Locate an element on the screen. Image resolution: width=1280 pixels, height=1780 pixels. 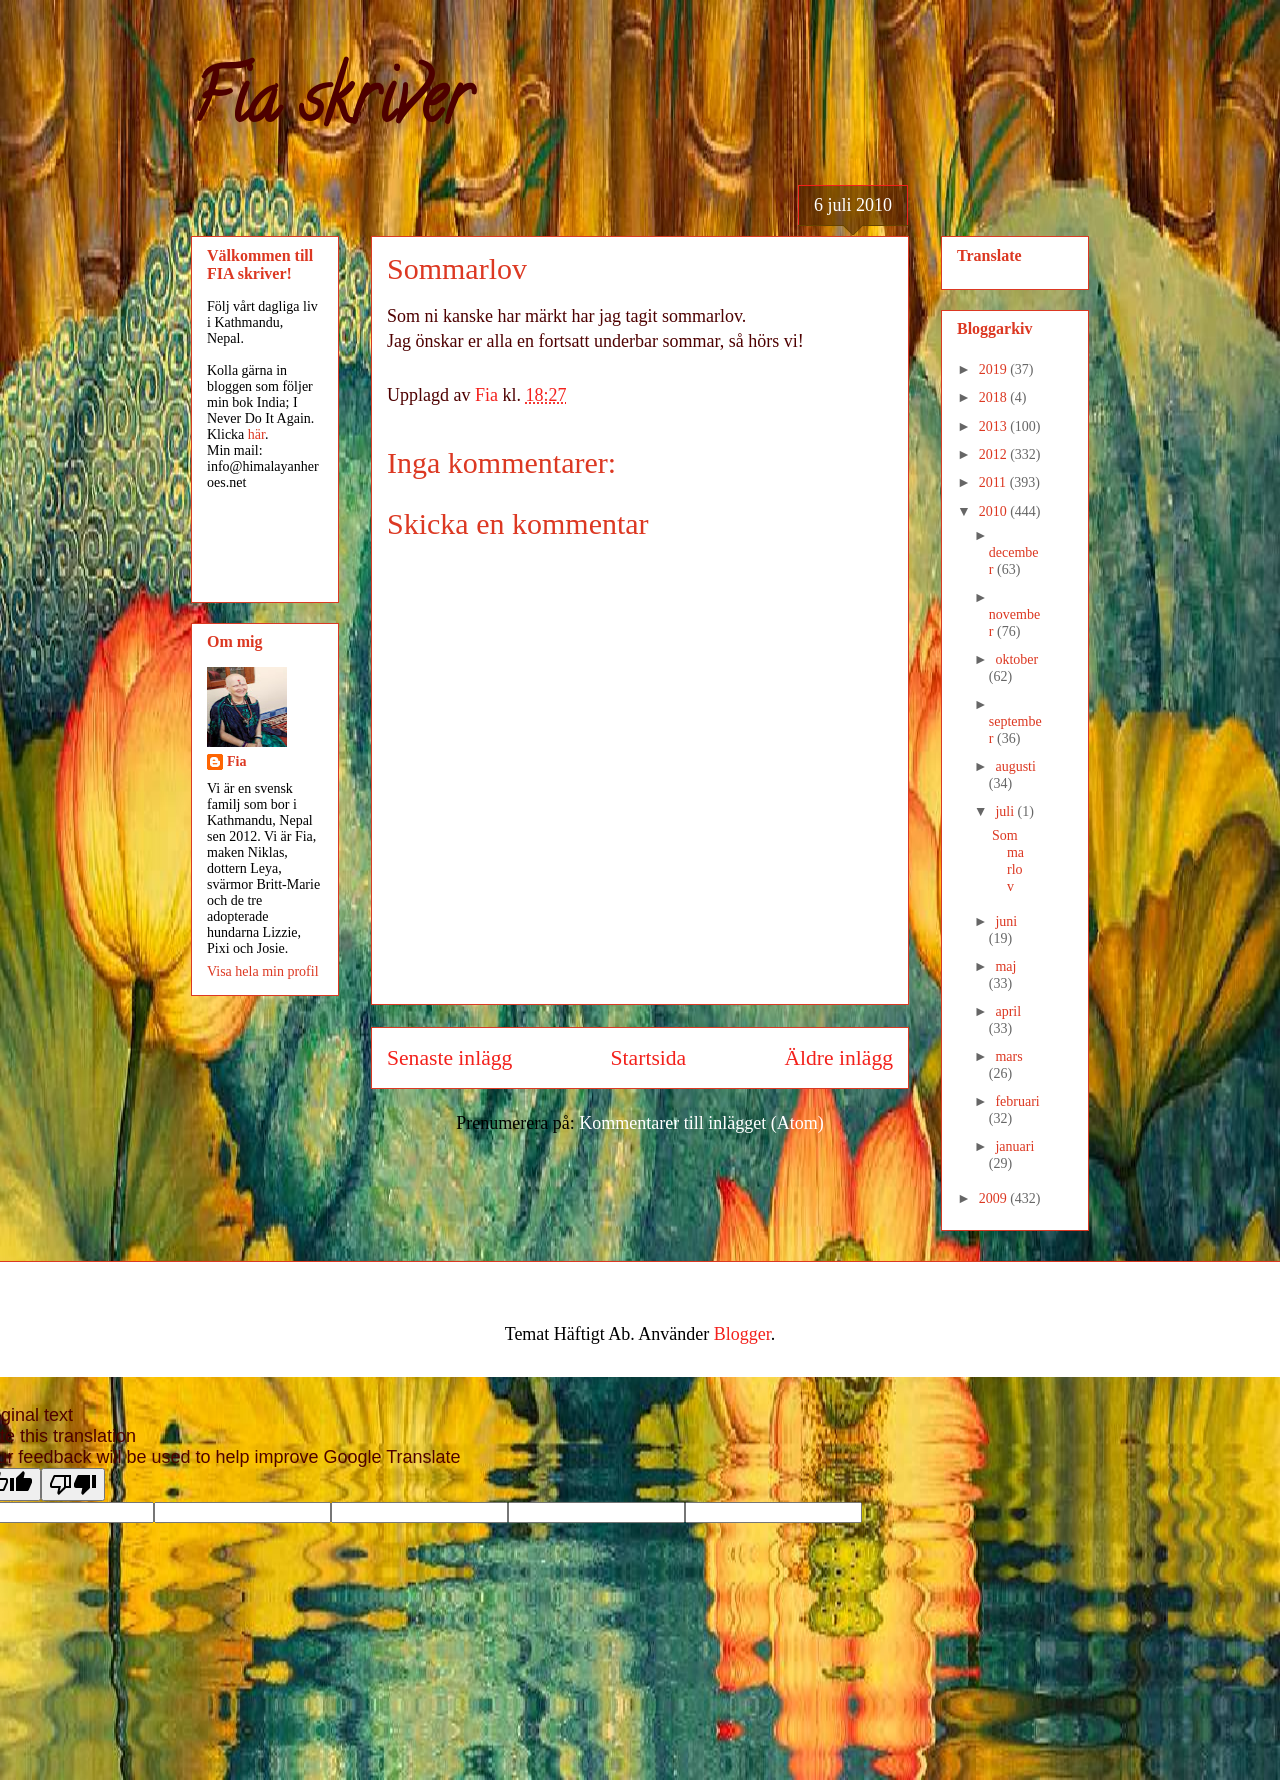
Sommarlov is located at coordinates (1008, 860).